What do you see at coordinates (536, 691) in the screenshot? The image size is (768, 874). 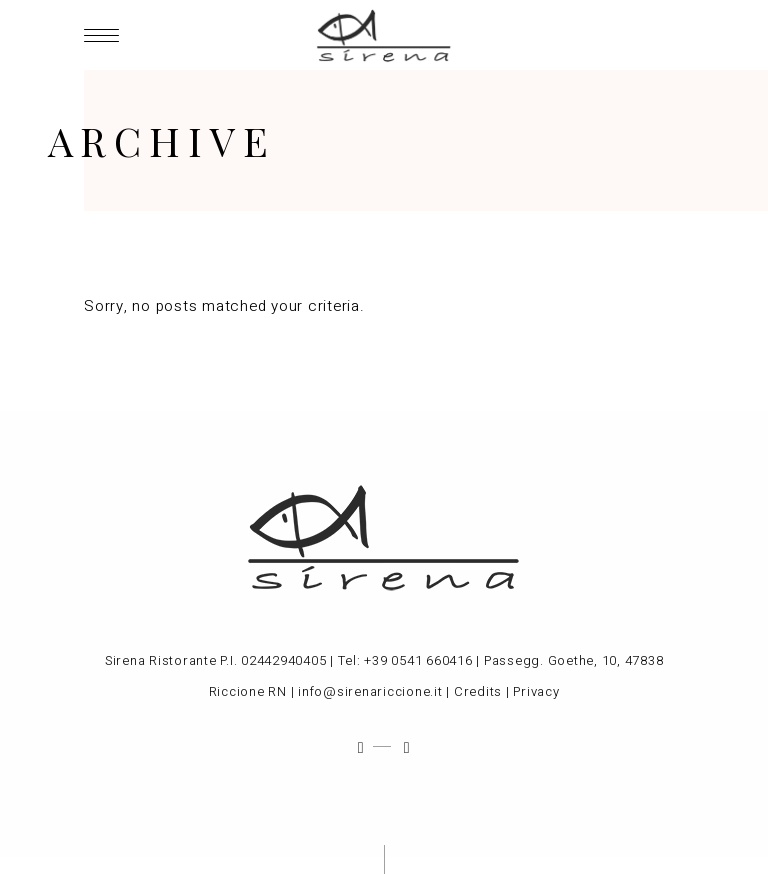 I see `Privacy` at bounding box center [536, 691].